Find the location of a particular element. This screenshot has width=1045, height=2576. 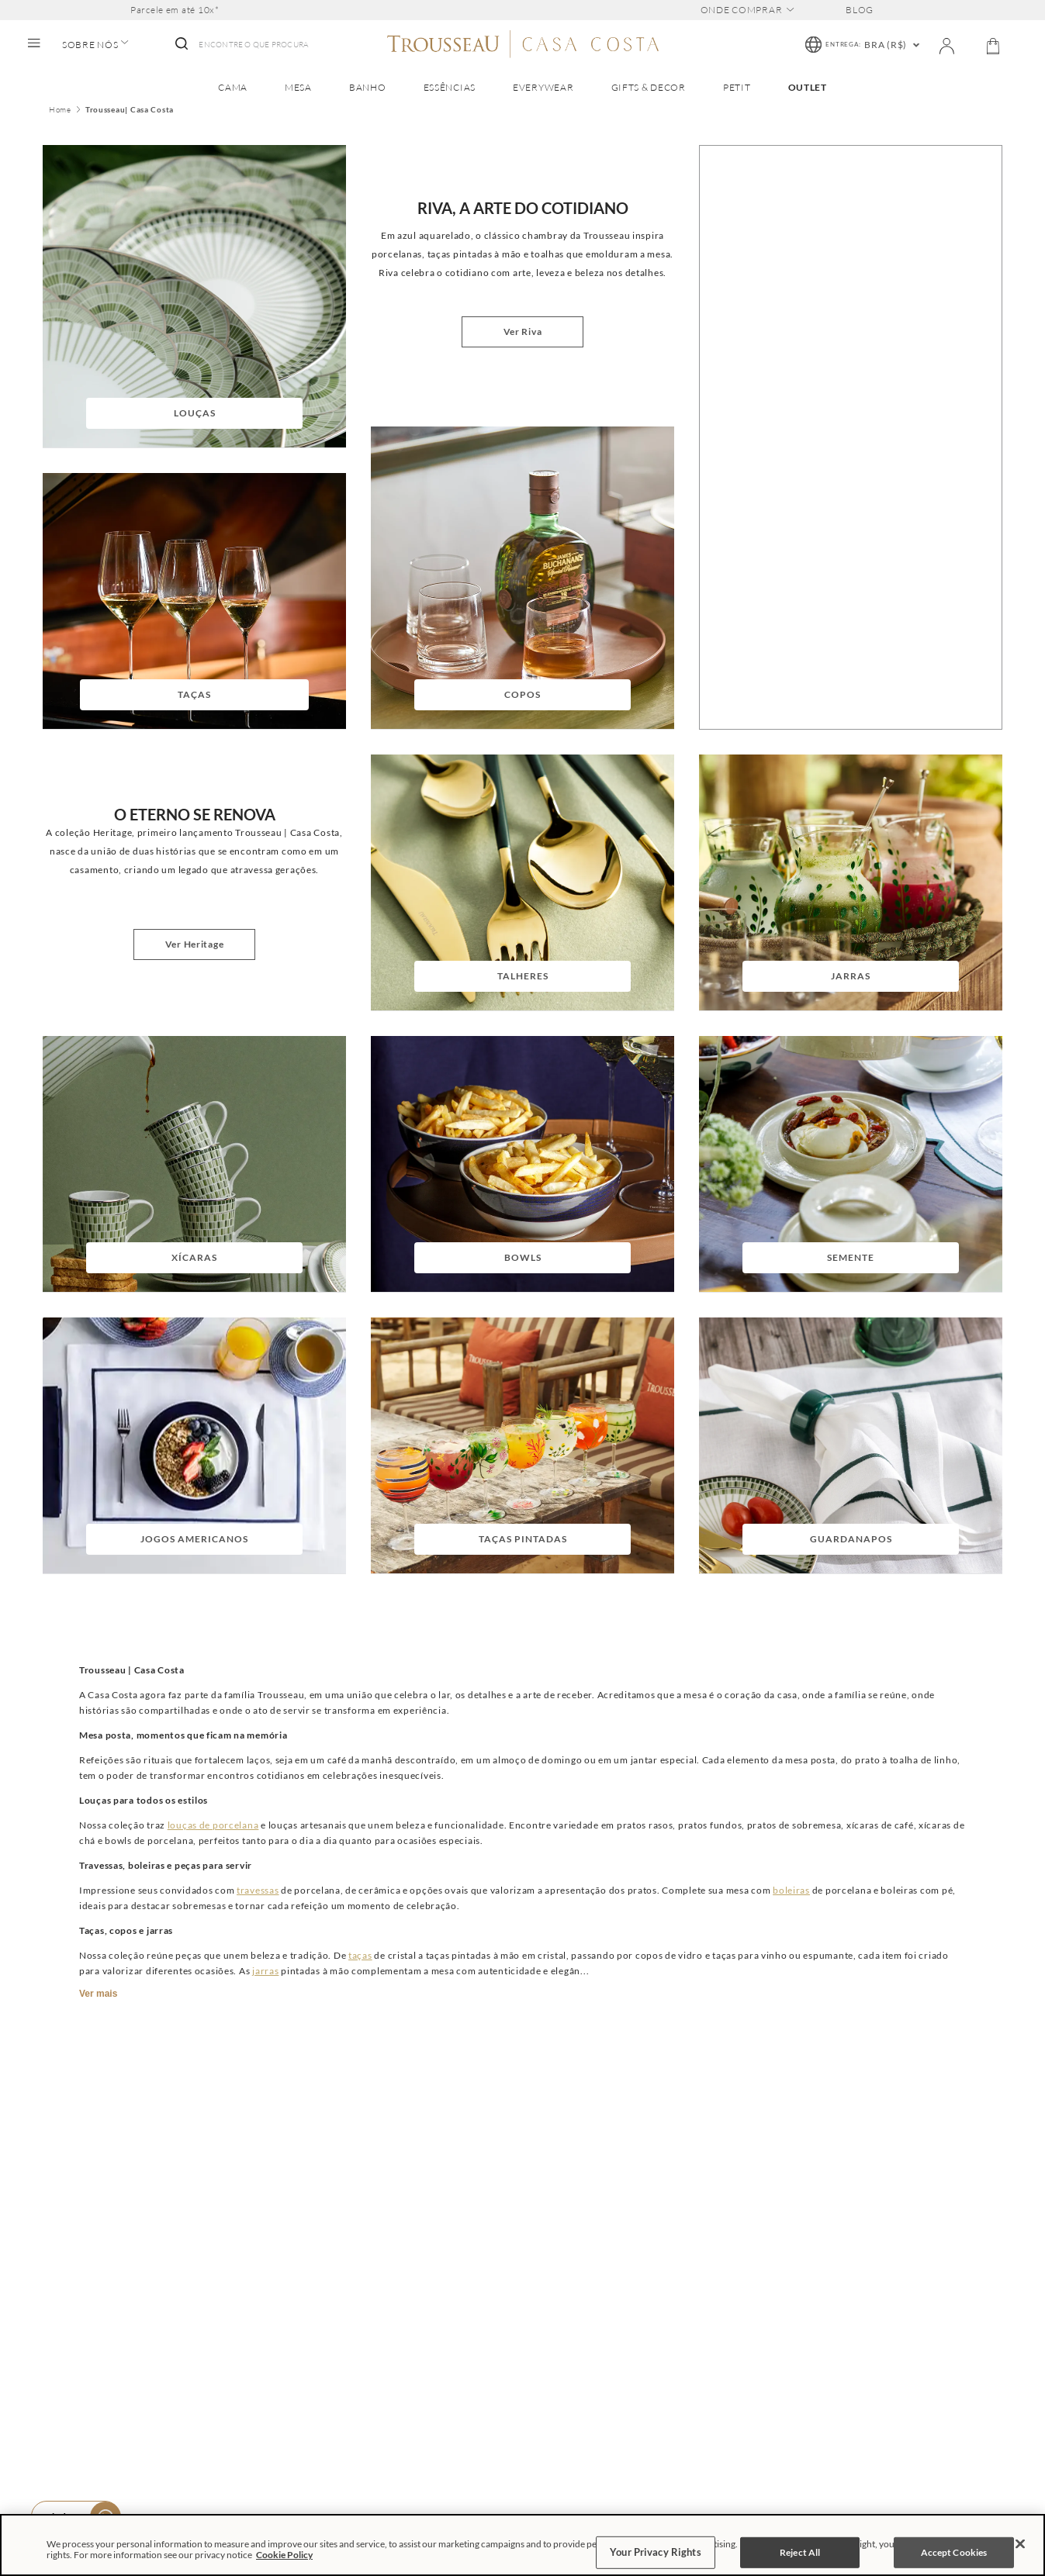

Your Privacy Rights [Your Privacy Rights, Opens the preference center dialog] is located at coordinates (655, 2552).